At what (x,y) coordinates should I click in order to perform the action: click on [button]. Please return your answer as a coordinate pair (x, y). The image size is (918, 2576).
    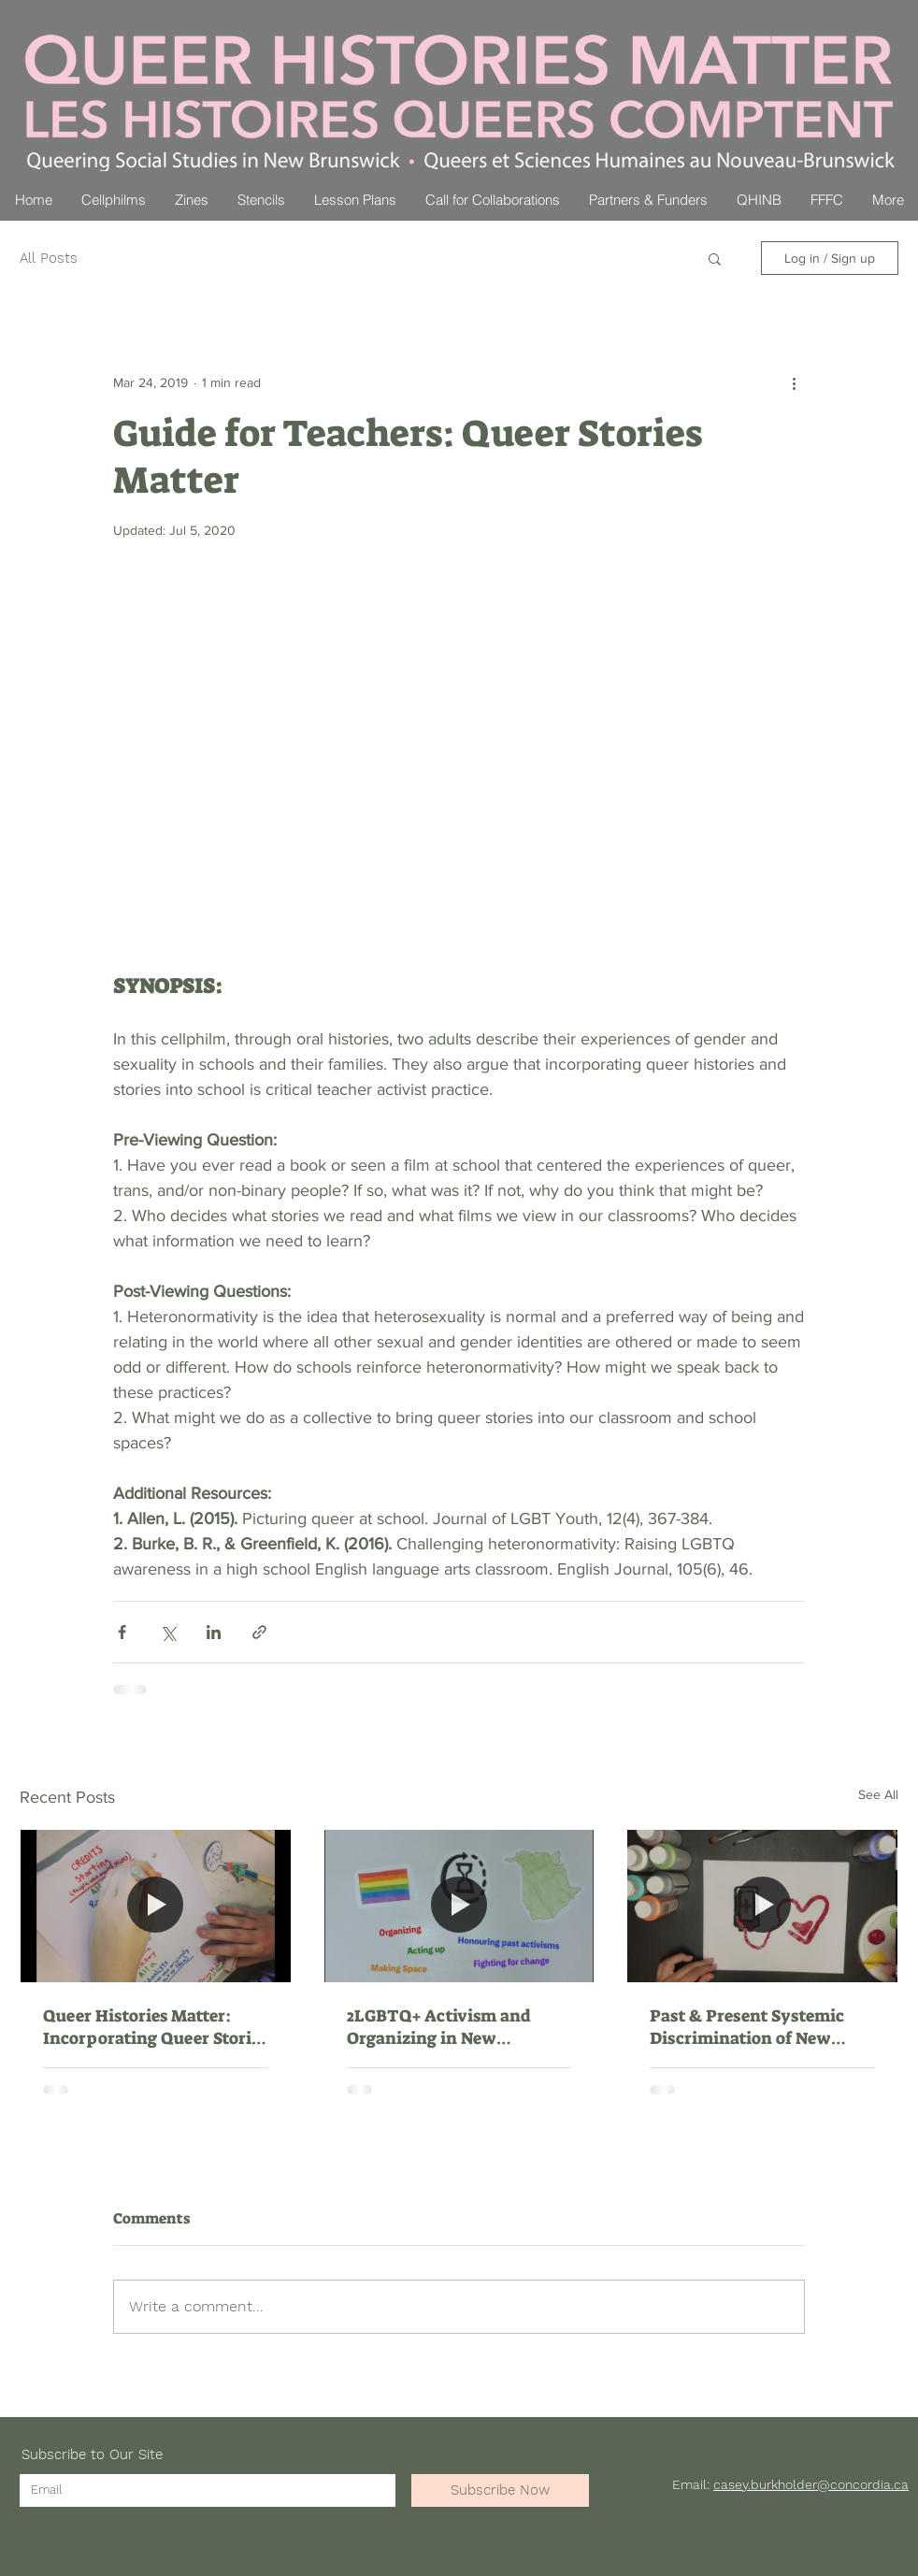
    Looking at the image, I should click on (715, 258).